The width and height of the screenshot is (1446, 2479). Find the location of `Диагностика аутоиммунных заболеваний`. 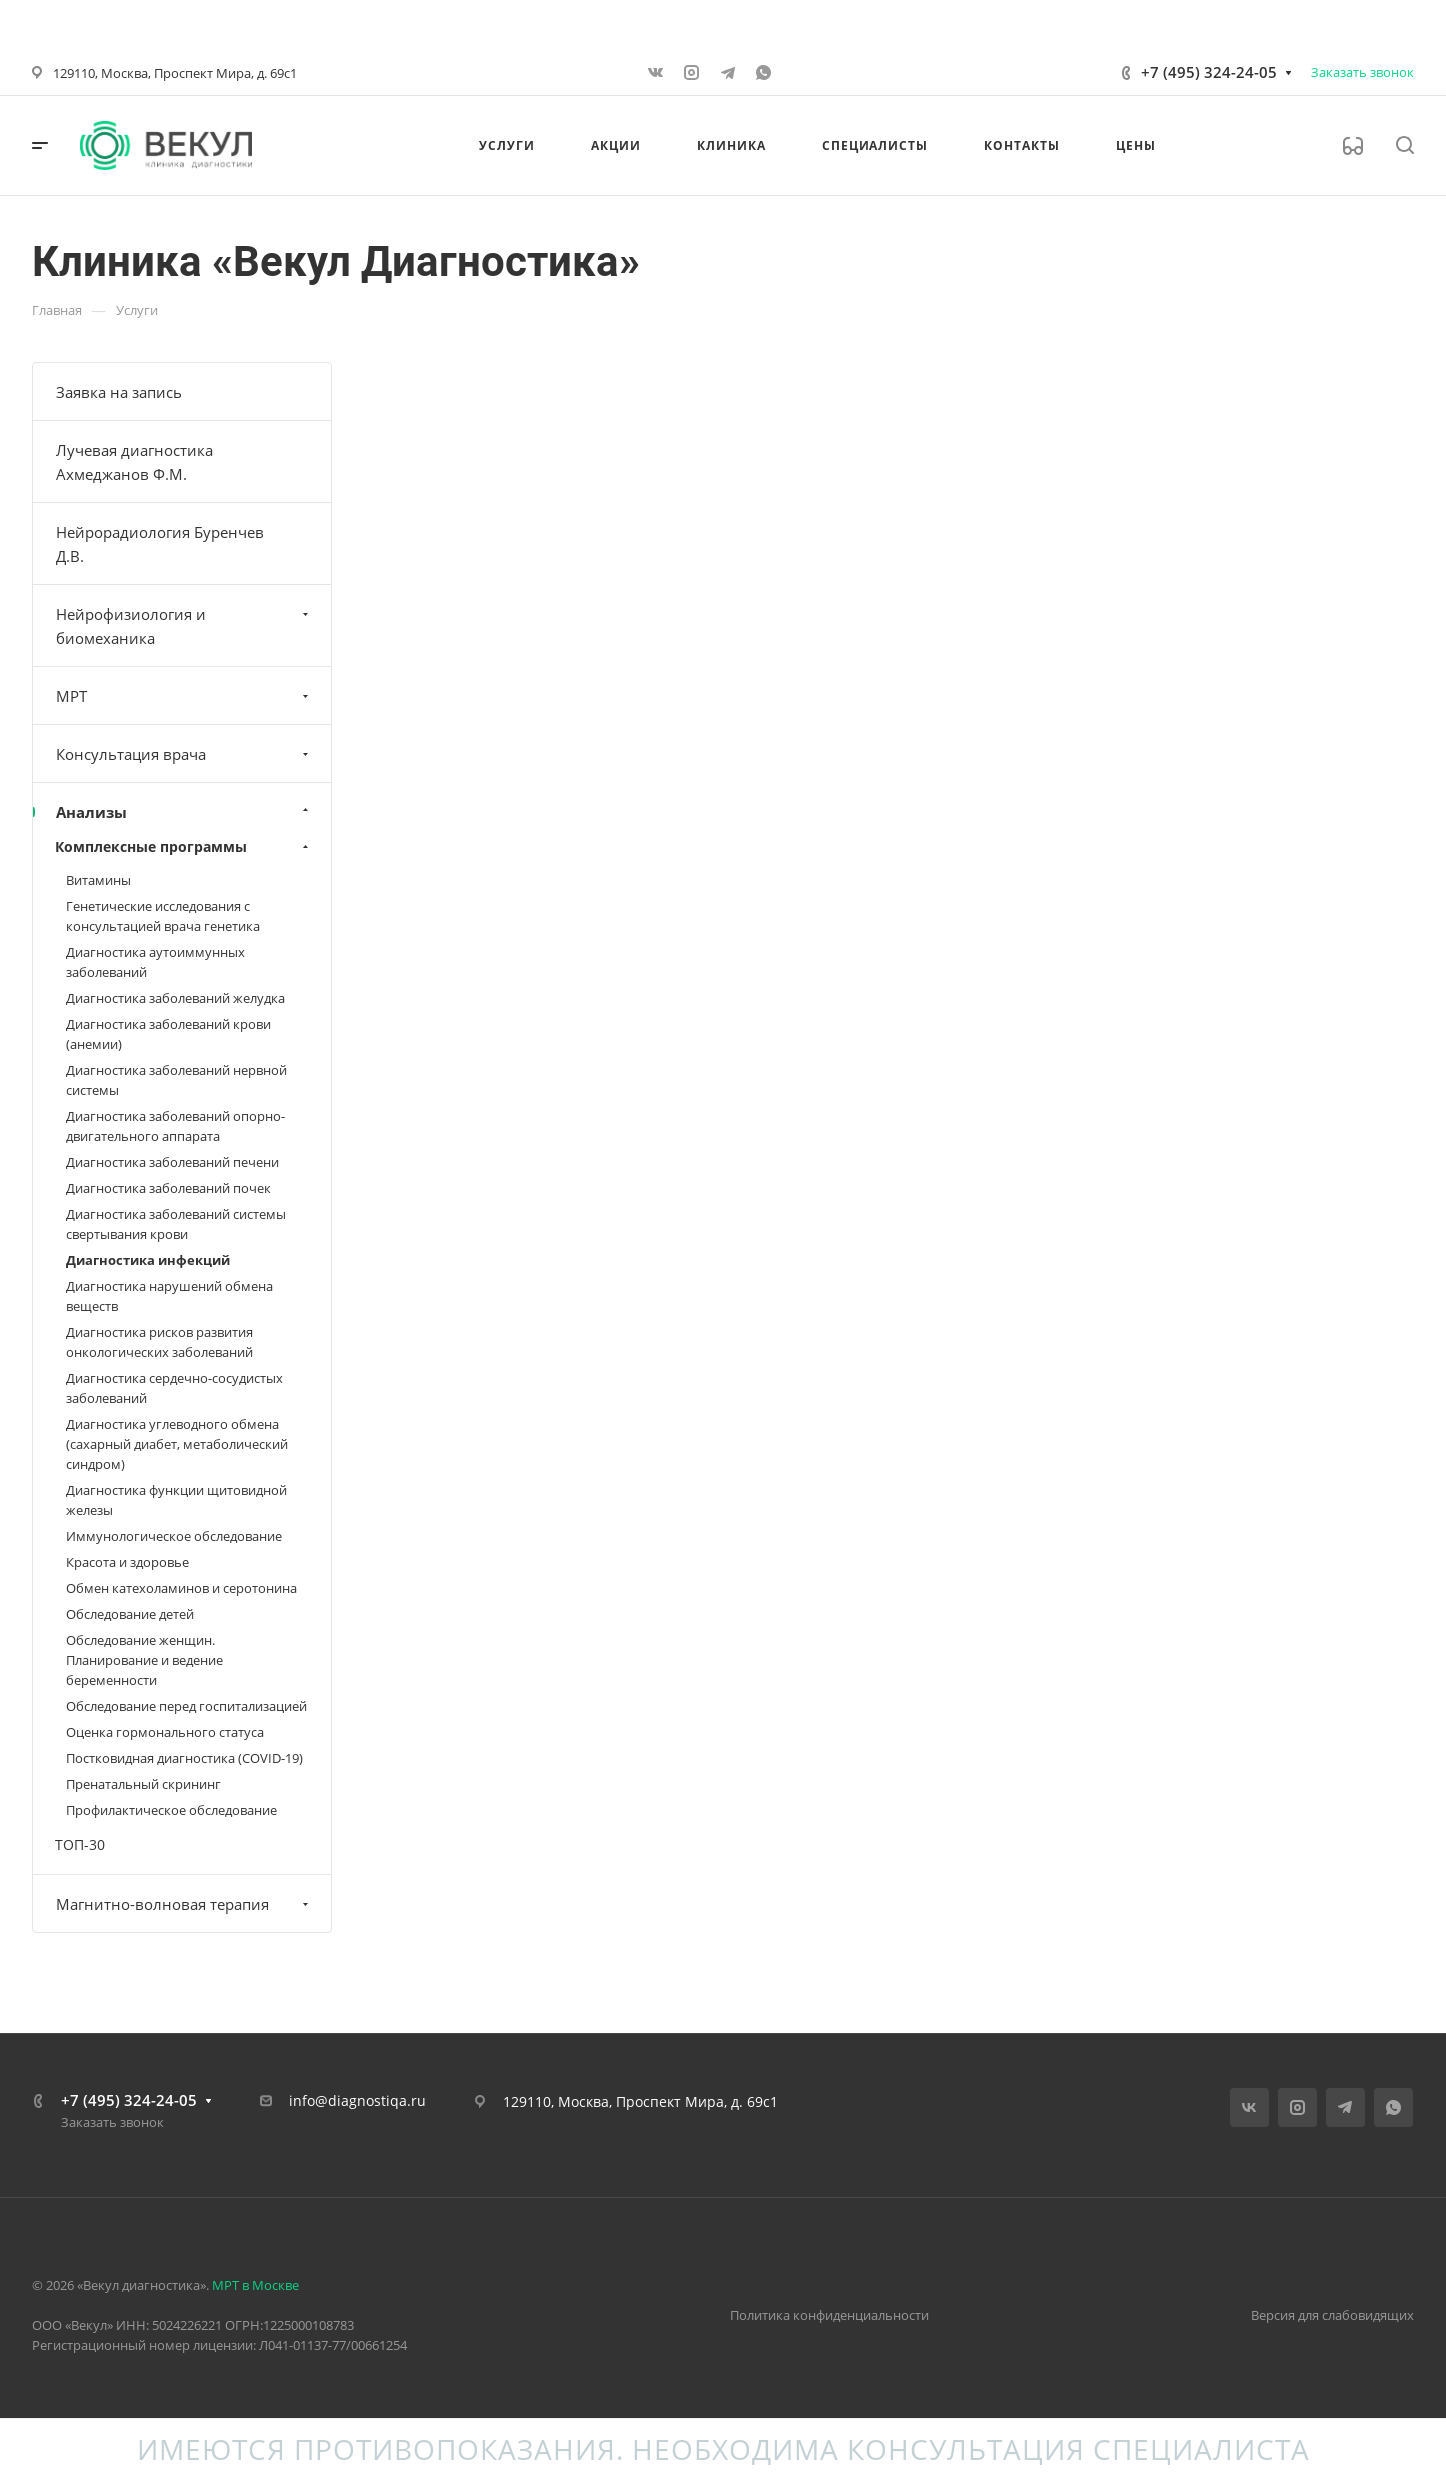

Диагностика аутоиммунных заболеваний is located at coordinates (155, 962).